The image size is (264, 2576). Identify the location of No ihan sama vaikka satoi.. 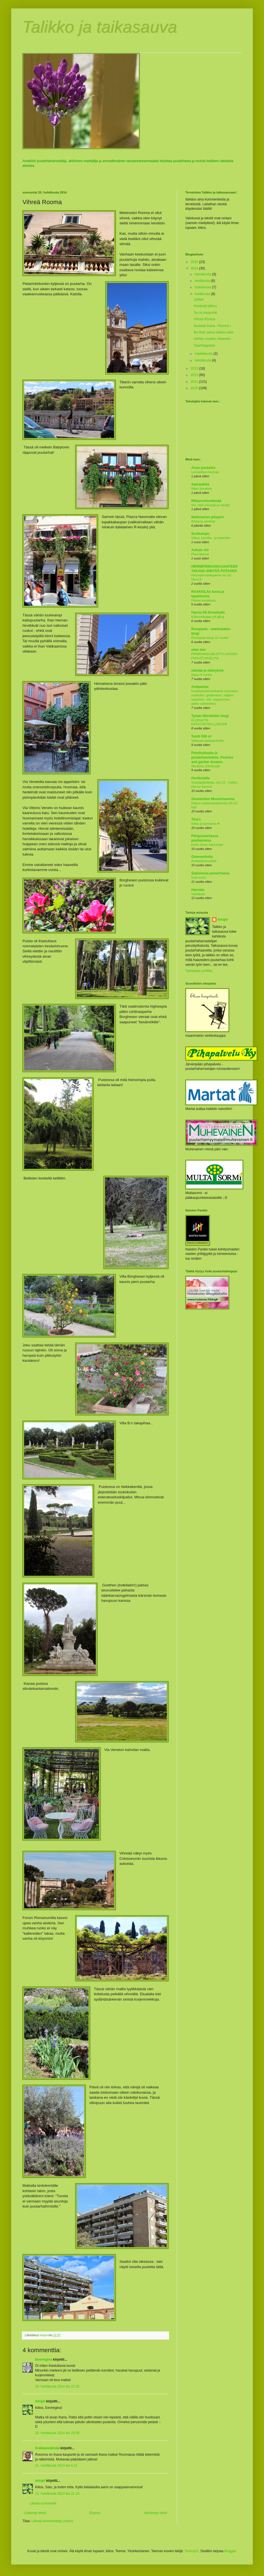
(214, 332).